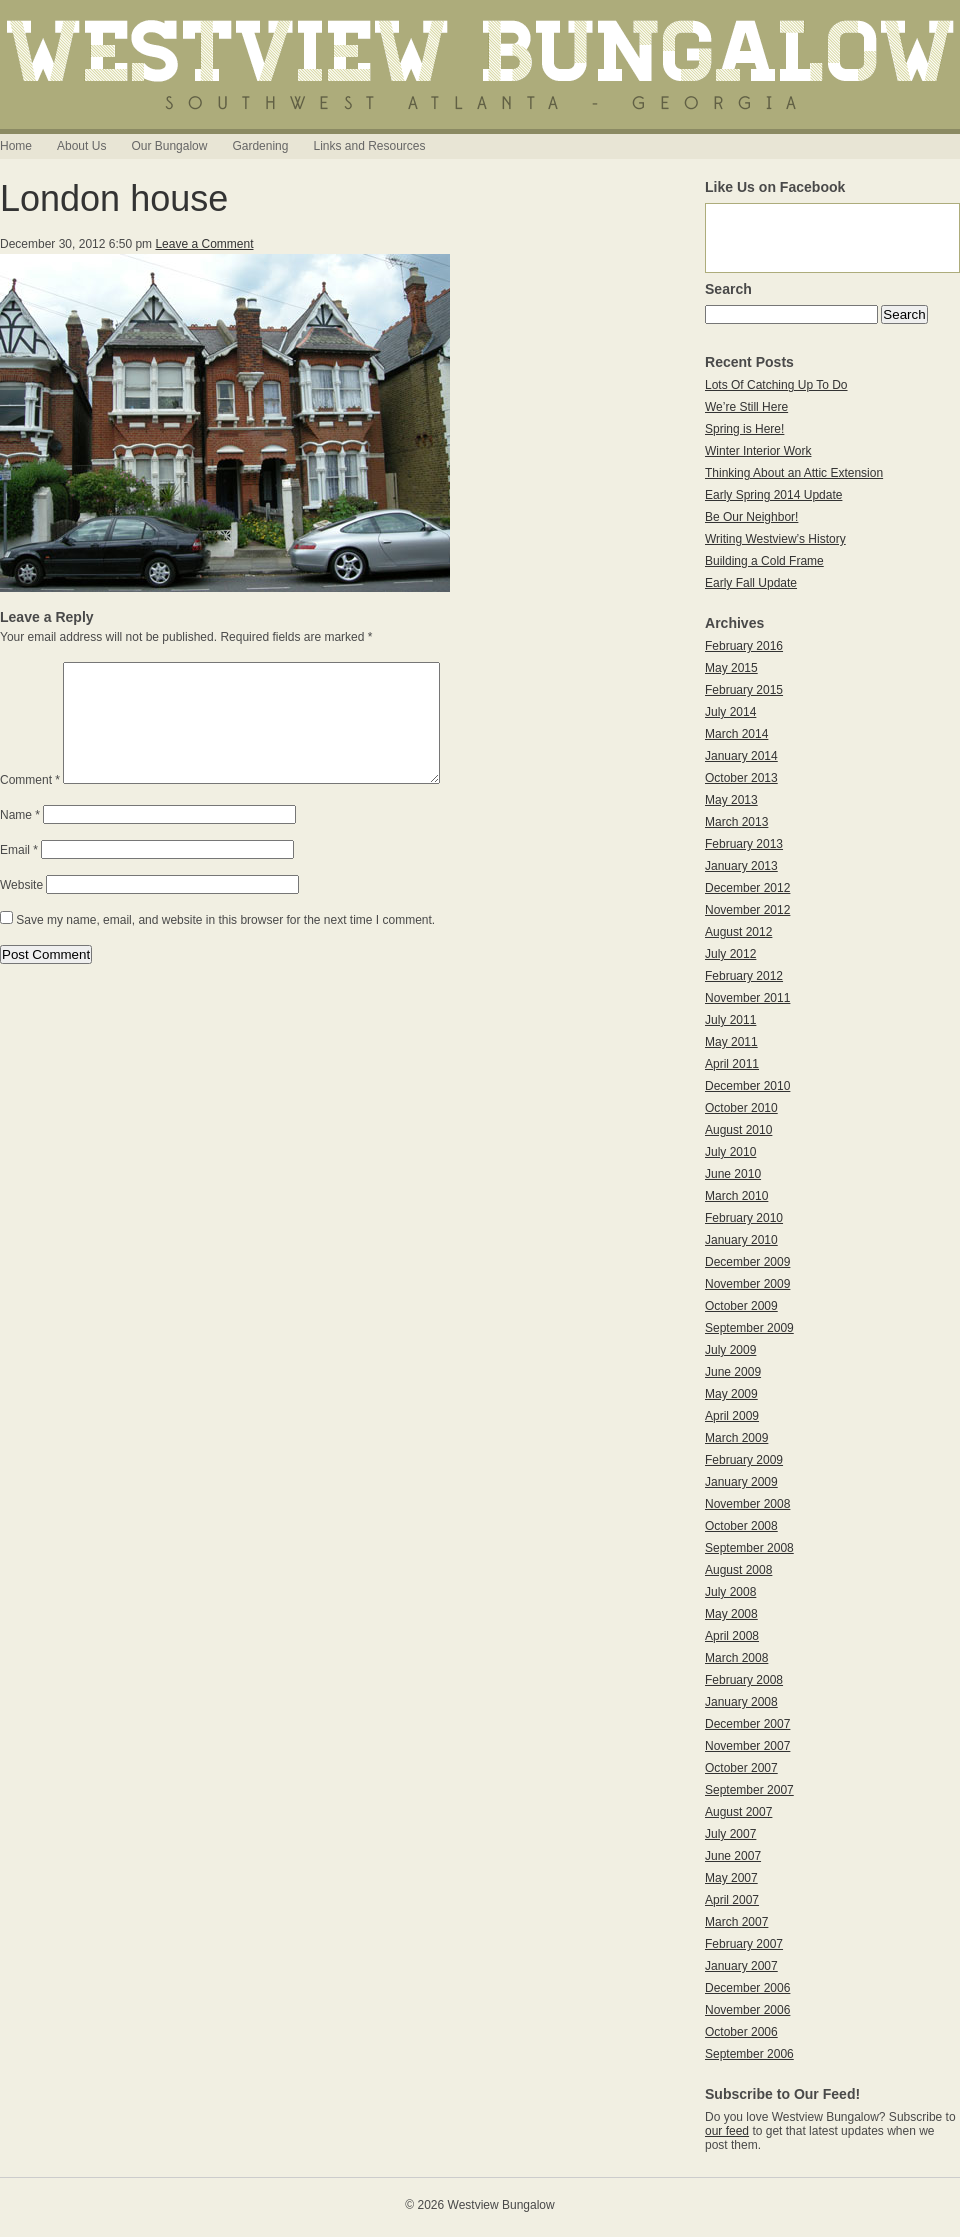  I want to click on July 2007, so click(730, 1834).